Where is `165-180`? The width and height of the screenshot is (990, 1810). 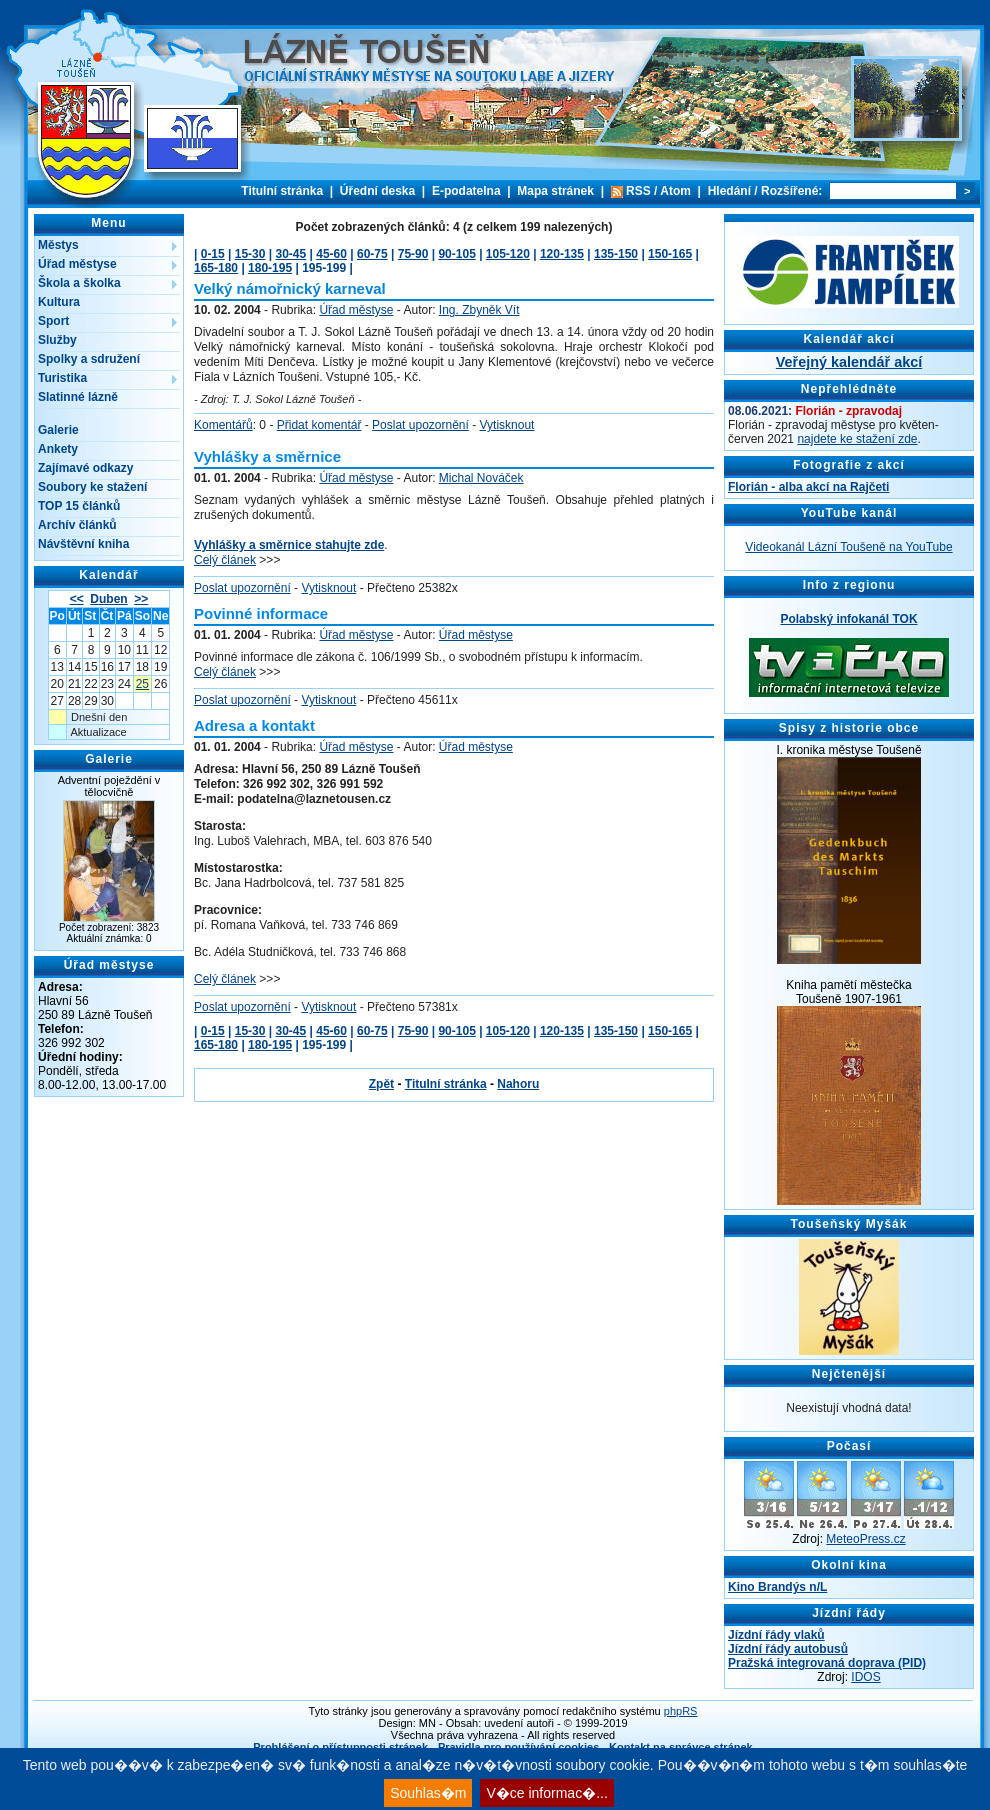 165-180 is located at coordinates (216, 268).